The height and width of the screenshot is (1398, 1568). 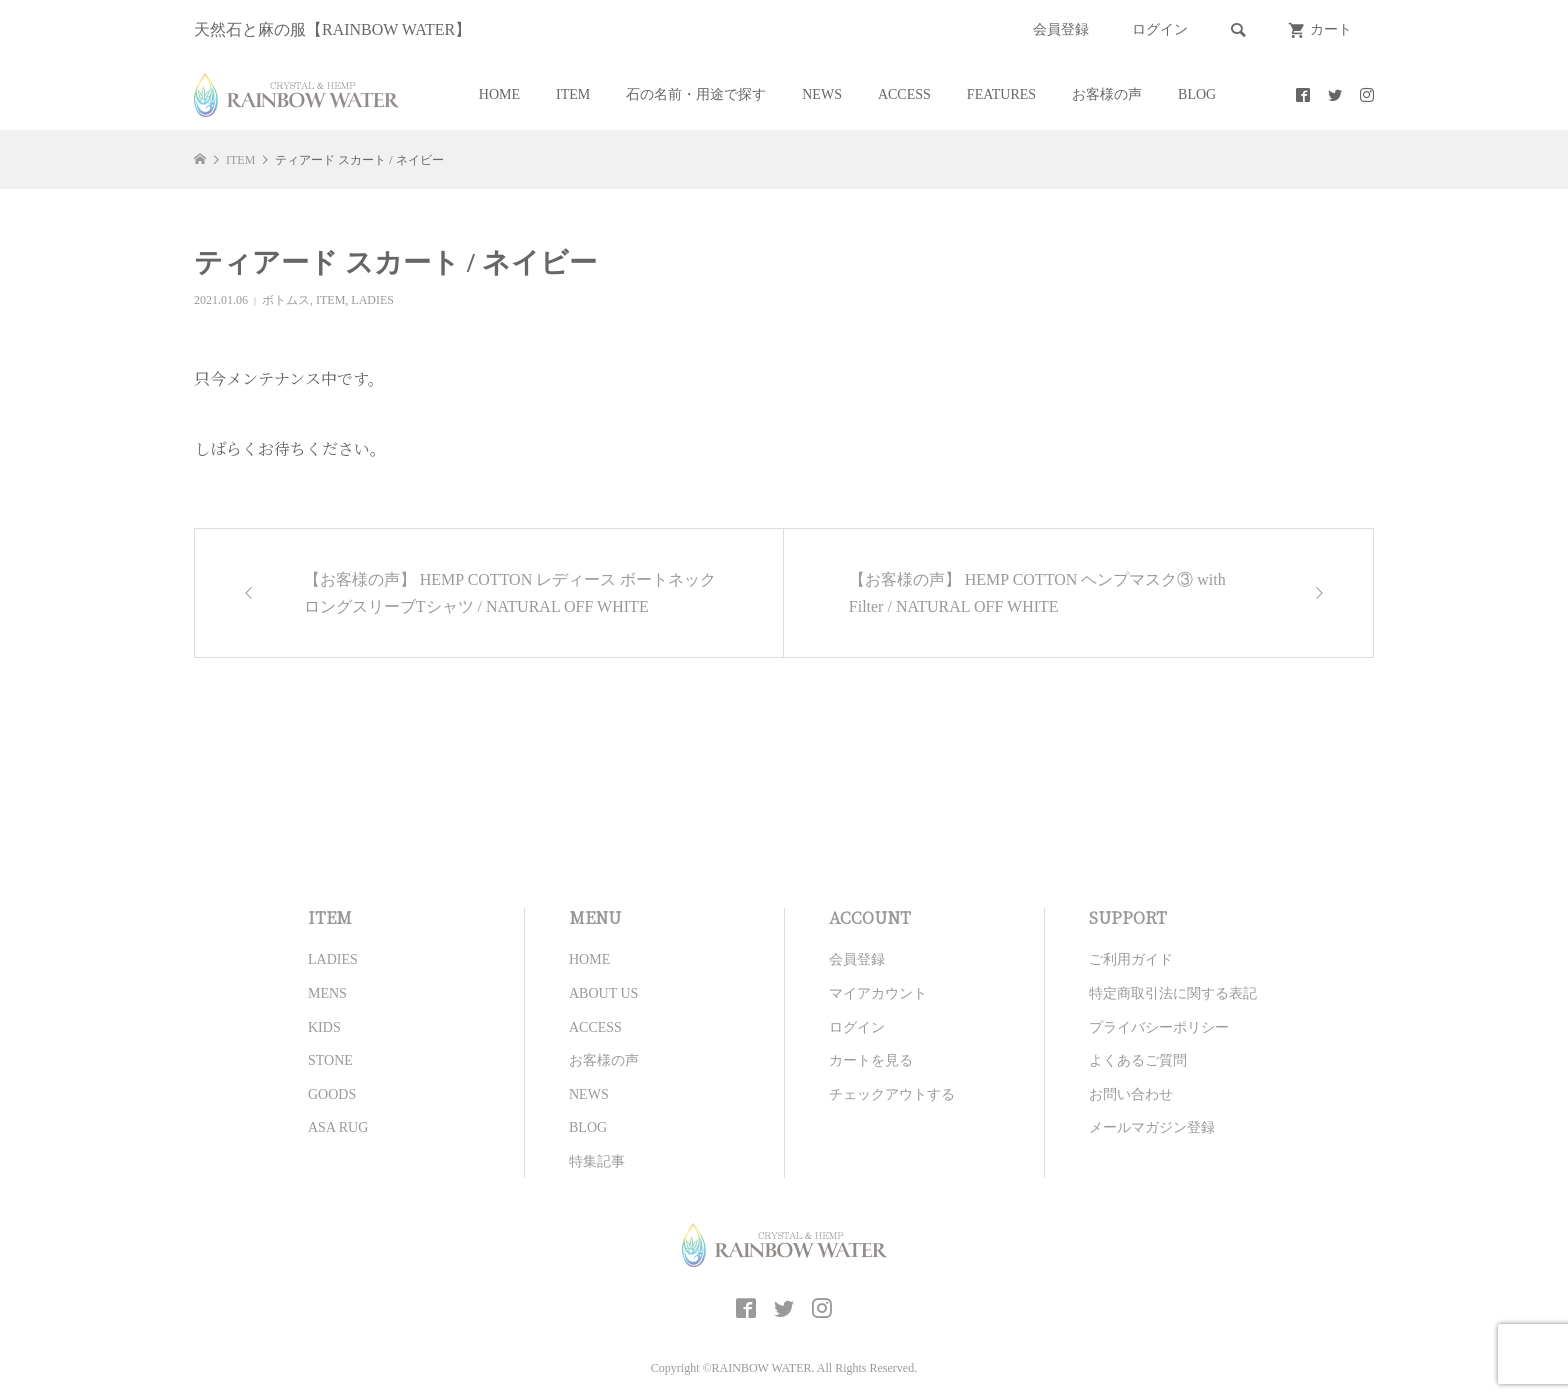 What do you see at coordinates (1138, 1060) in the screenshot?
I see `よくあるご質問` at bounding box center [1138, 1060].